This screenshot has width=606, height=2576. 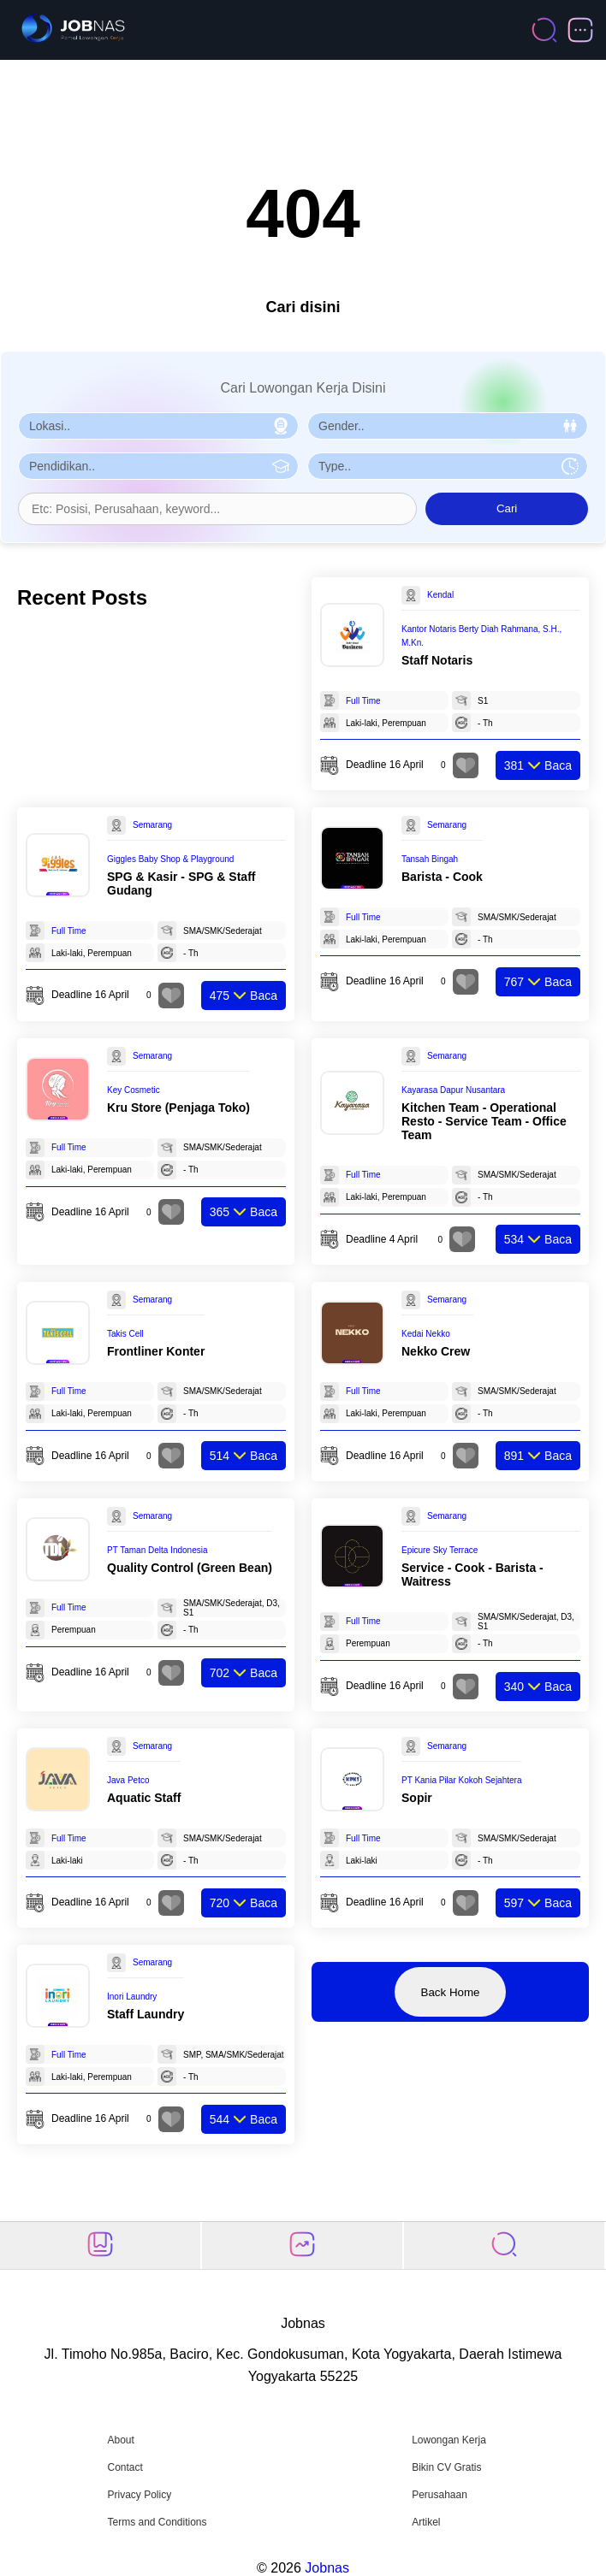 What do you see at coordinates (158, 426) in the screenshot?
I see `[Pilih Lokasi]` at bounding box center [158, 426].